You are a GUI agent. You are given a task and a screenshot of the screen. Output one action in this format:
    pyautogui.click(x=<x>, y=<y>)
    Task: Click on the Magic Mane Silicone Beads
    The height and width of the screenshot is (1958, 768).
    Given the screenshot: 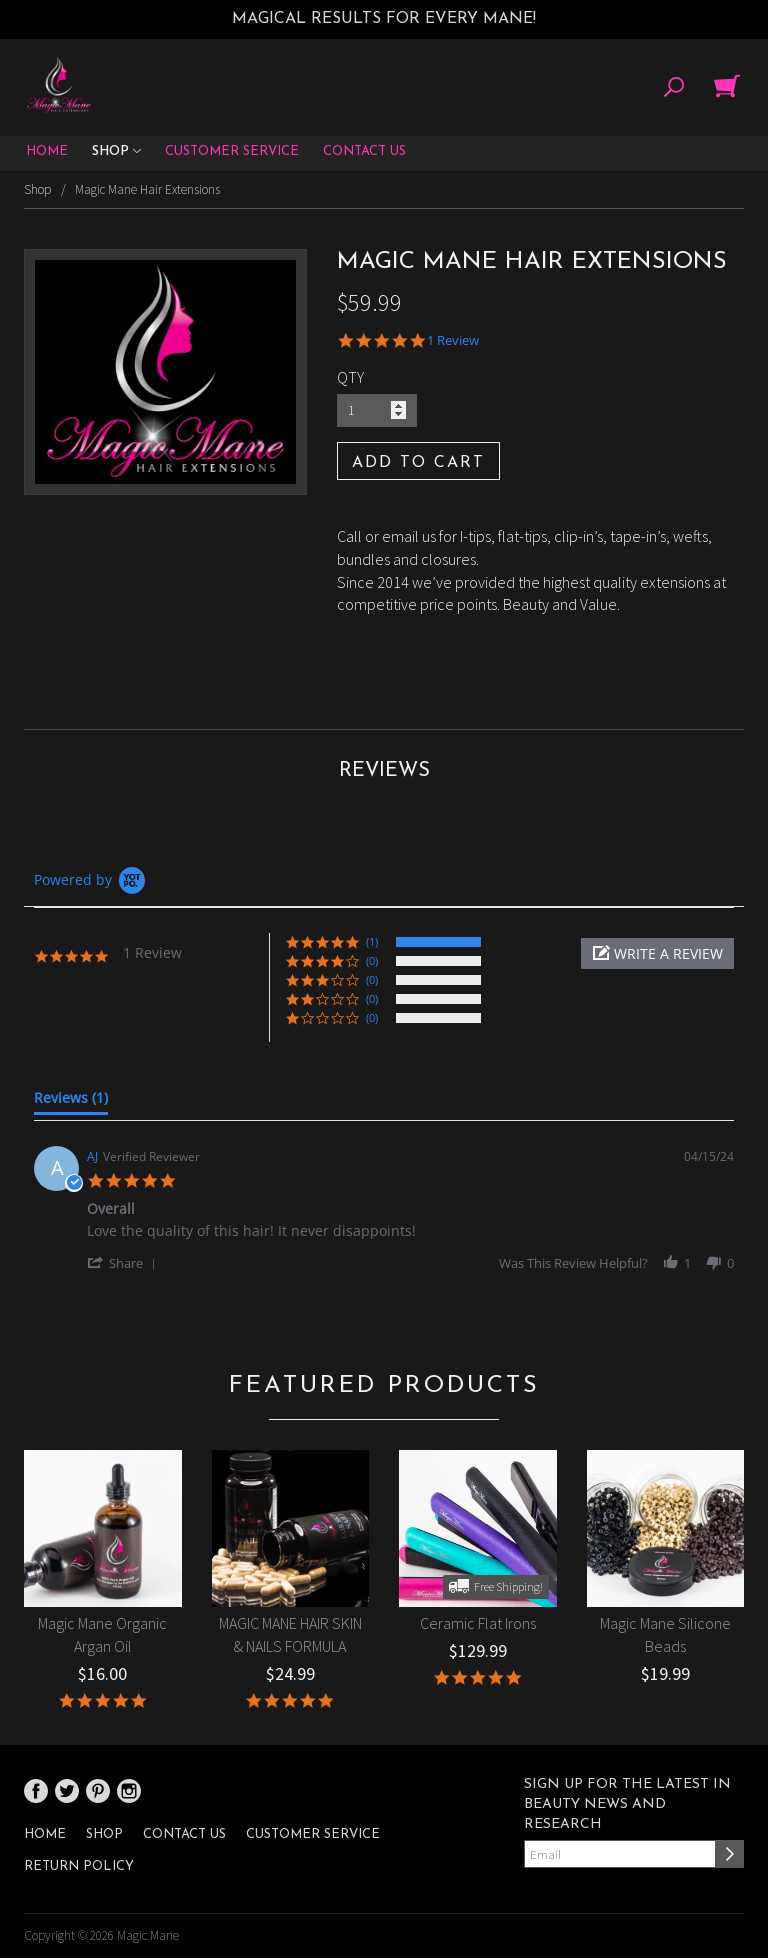 What is the action you would take?
    pyautogui.click(x=665, y=1634)
    